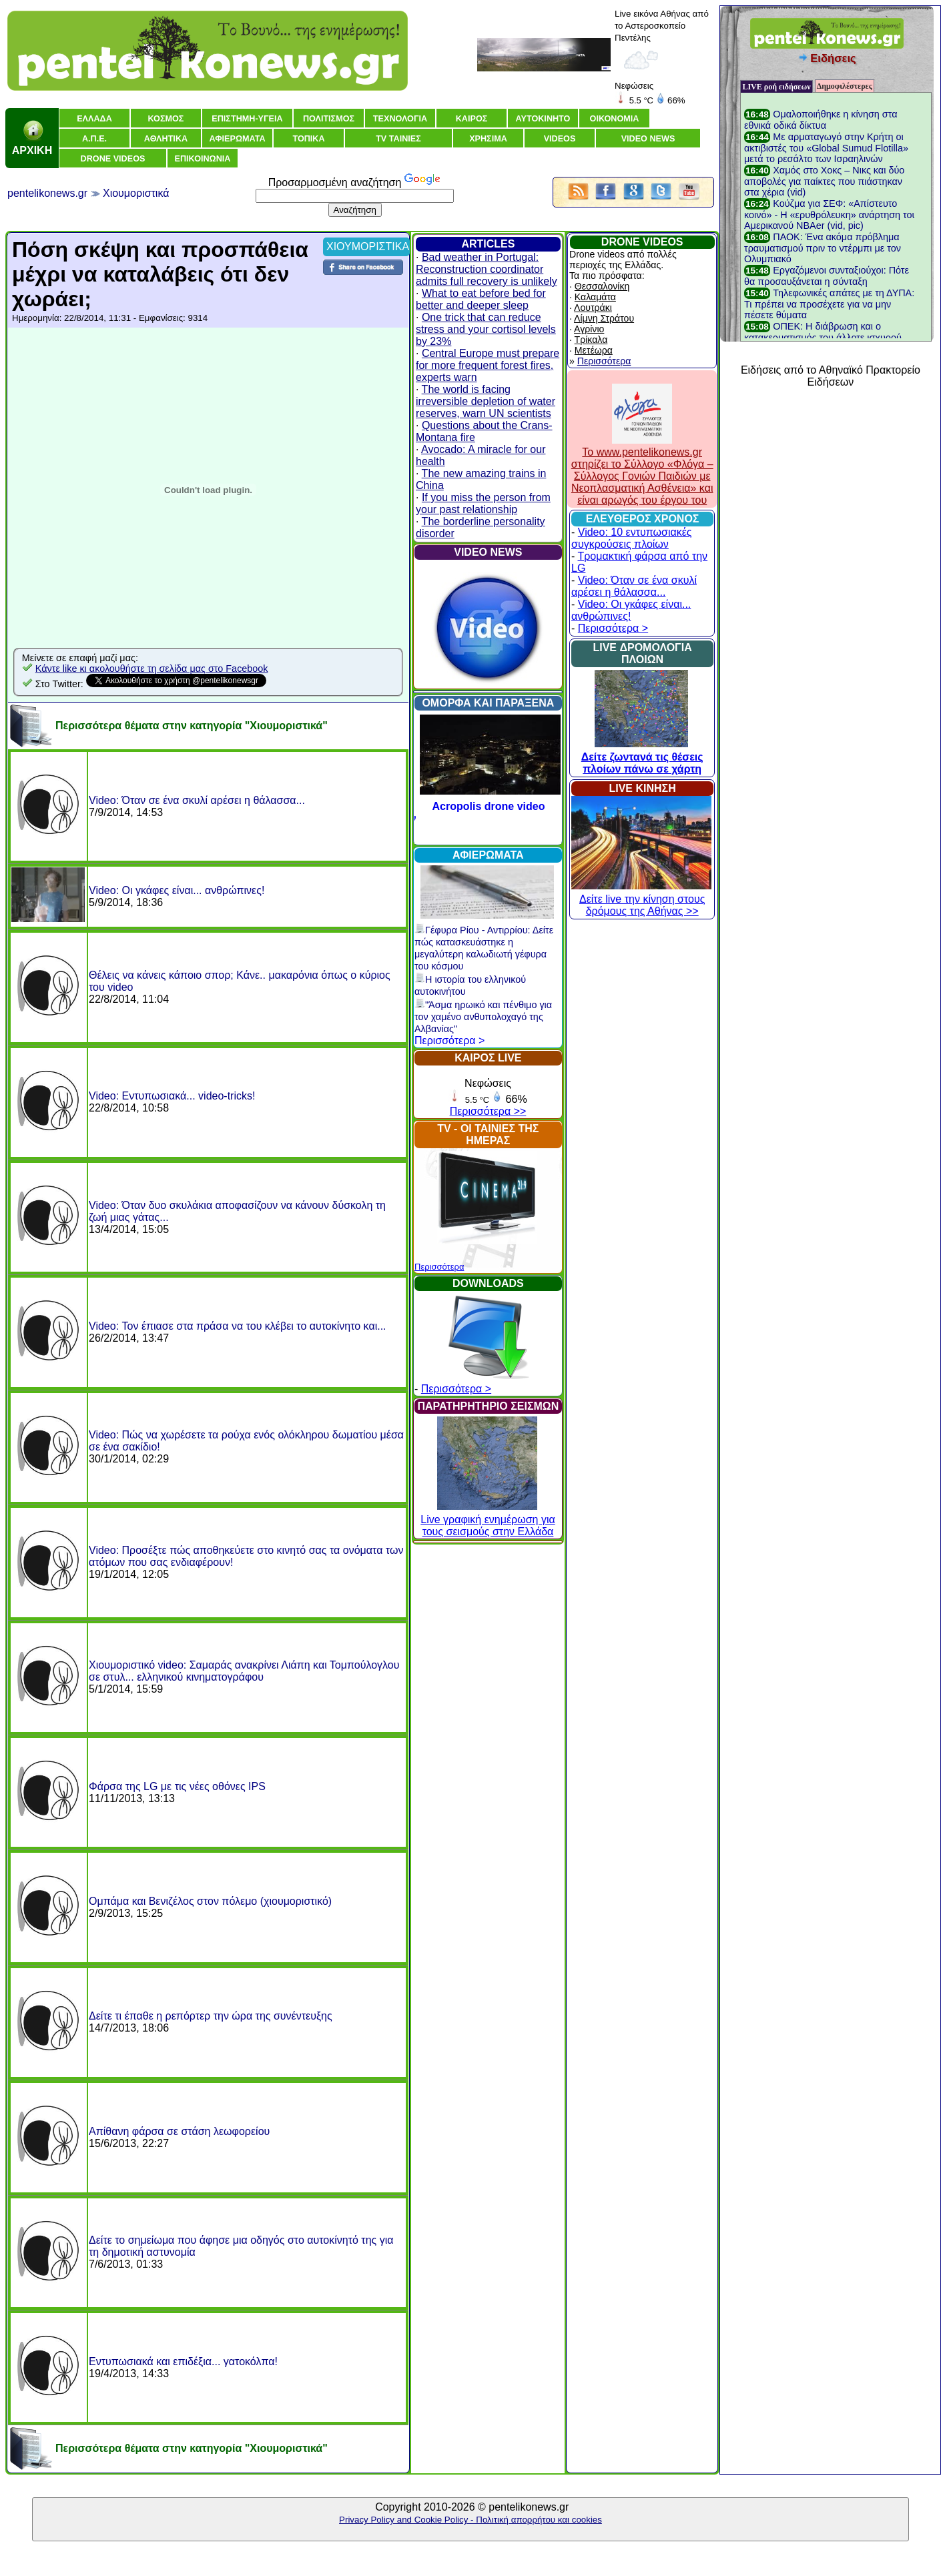 This screenshot has width=941, height=2576. I want to click on Τρίκαλα, so click(591, 339).